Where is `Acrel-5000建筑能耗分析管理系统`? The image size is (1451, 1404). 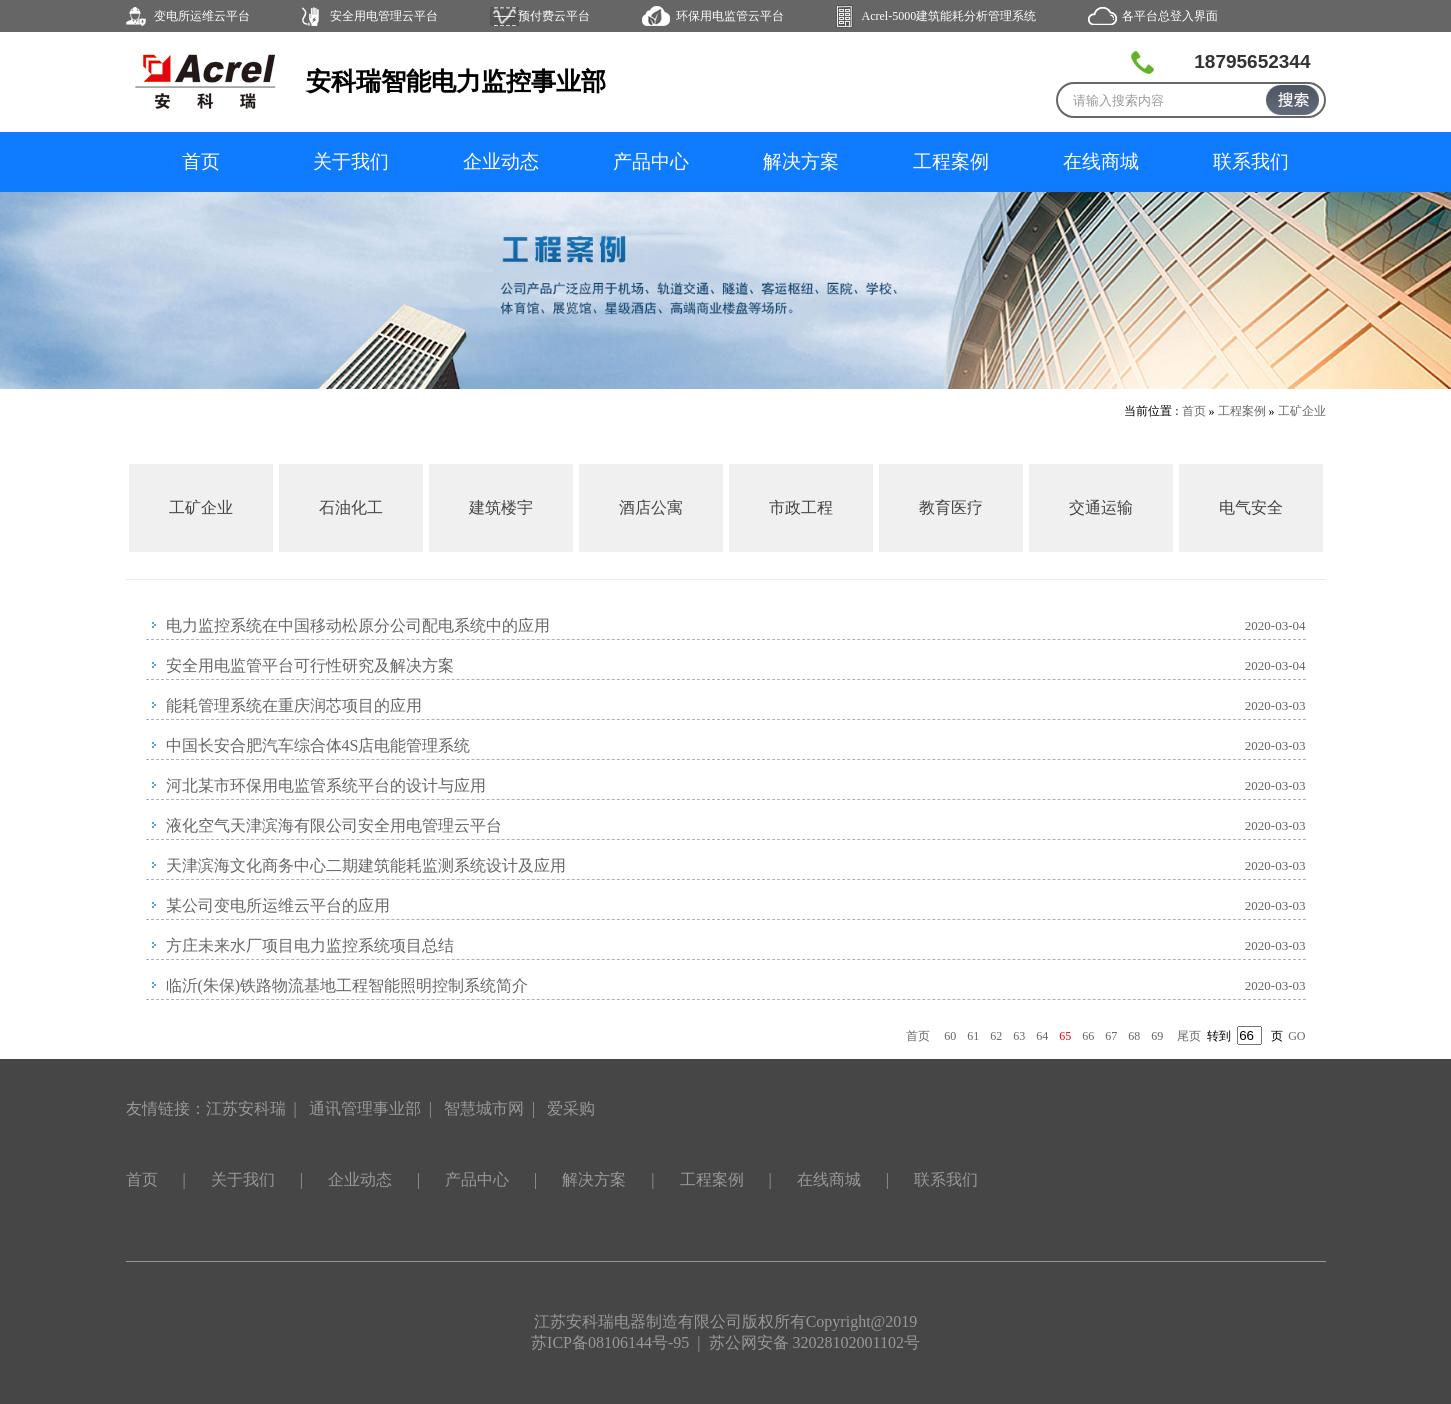 Acrel-5000建筑能耗分析管理系统 is located at coordinates (949, 16).